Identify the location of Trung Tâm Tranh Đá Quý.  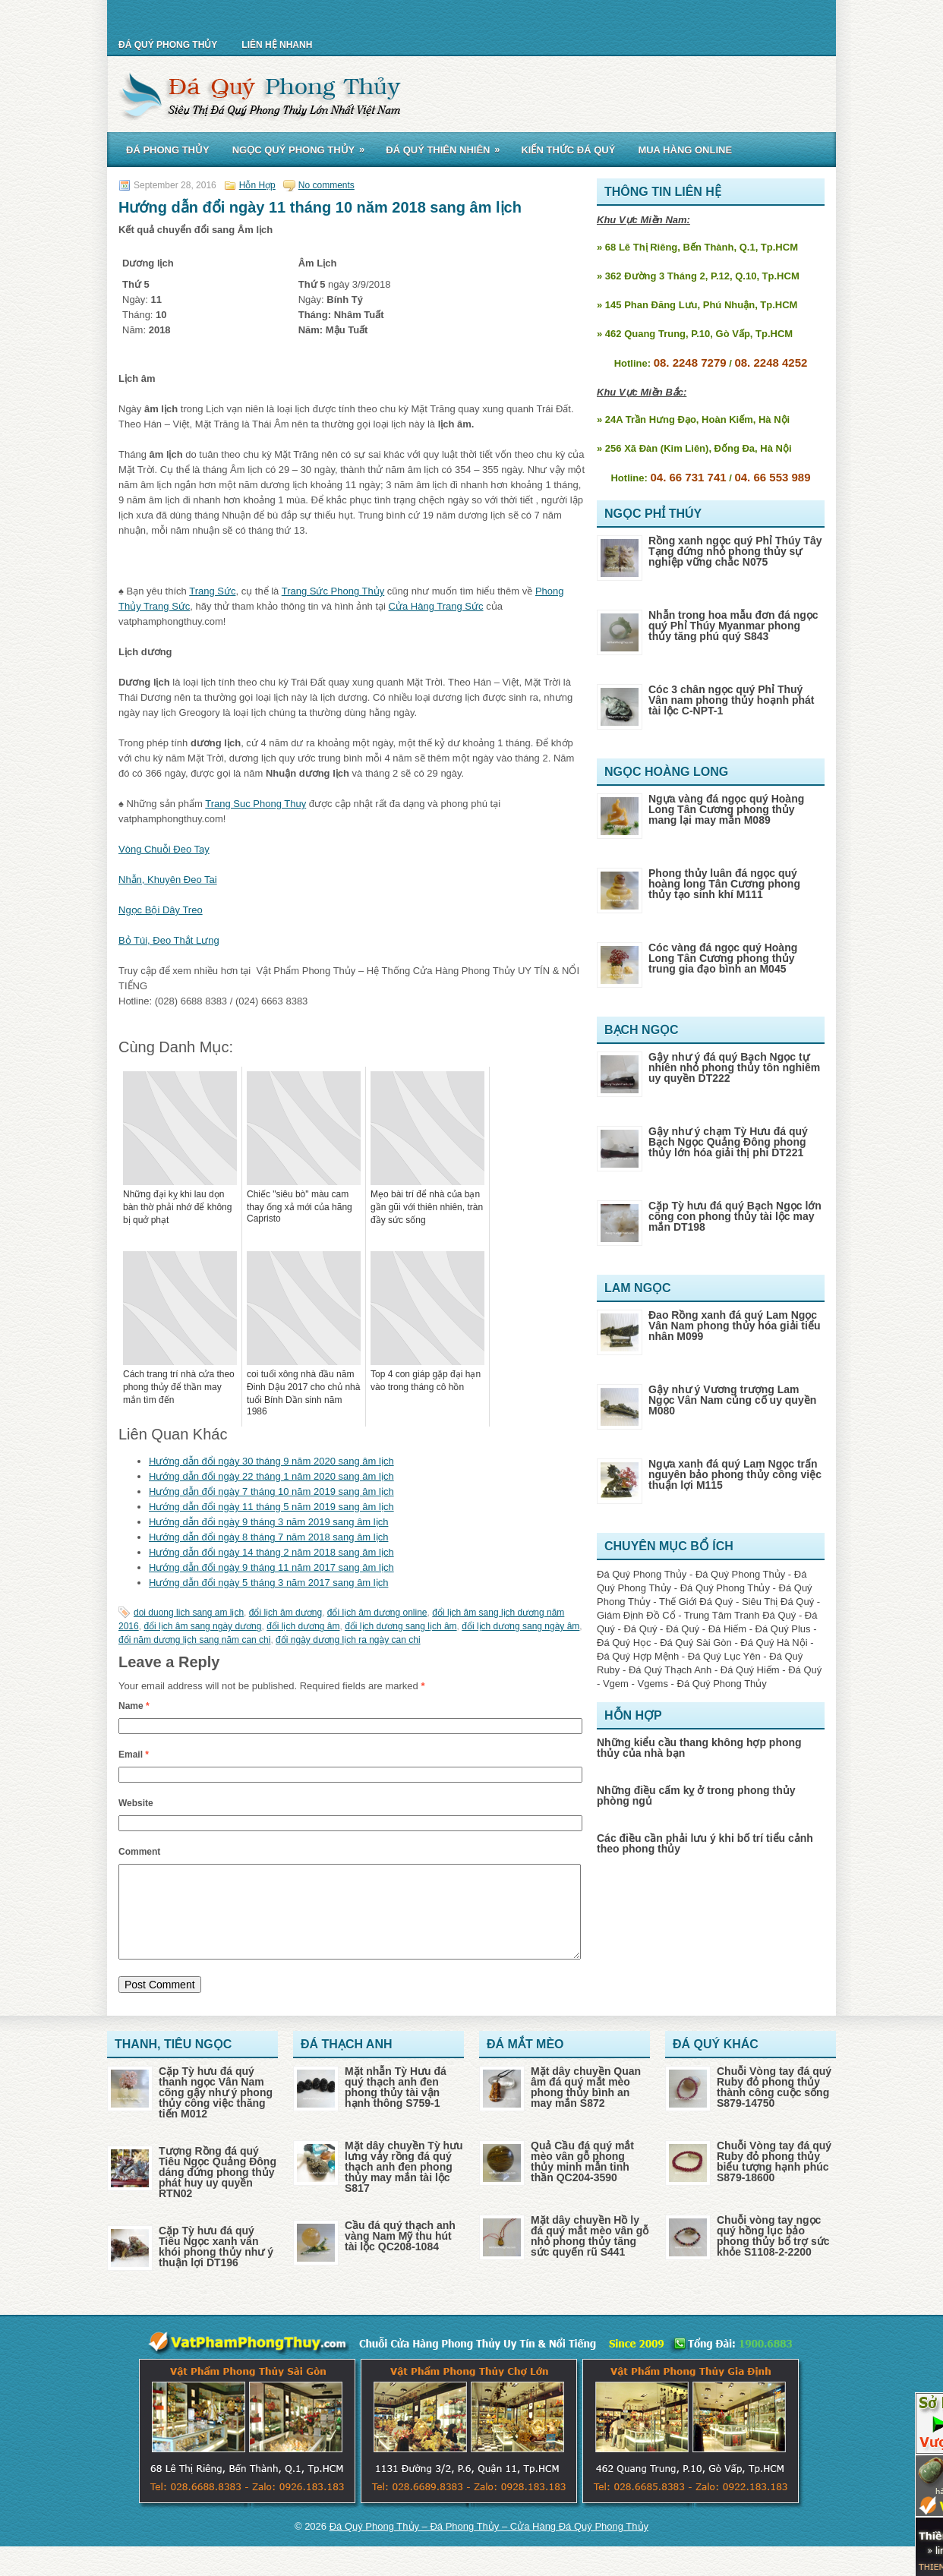
(740, 1615).